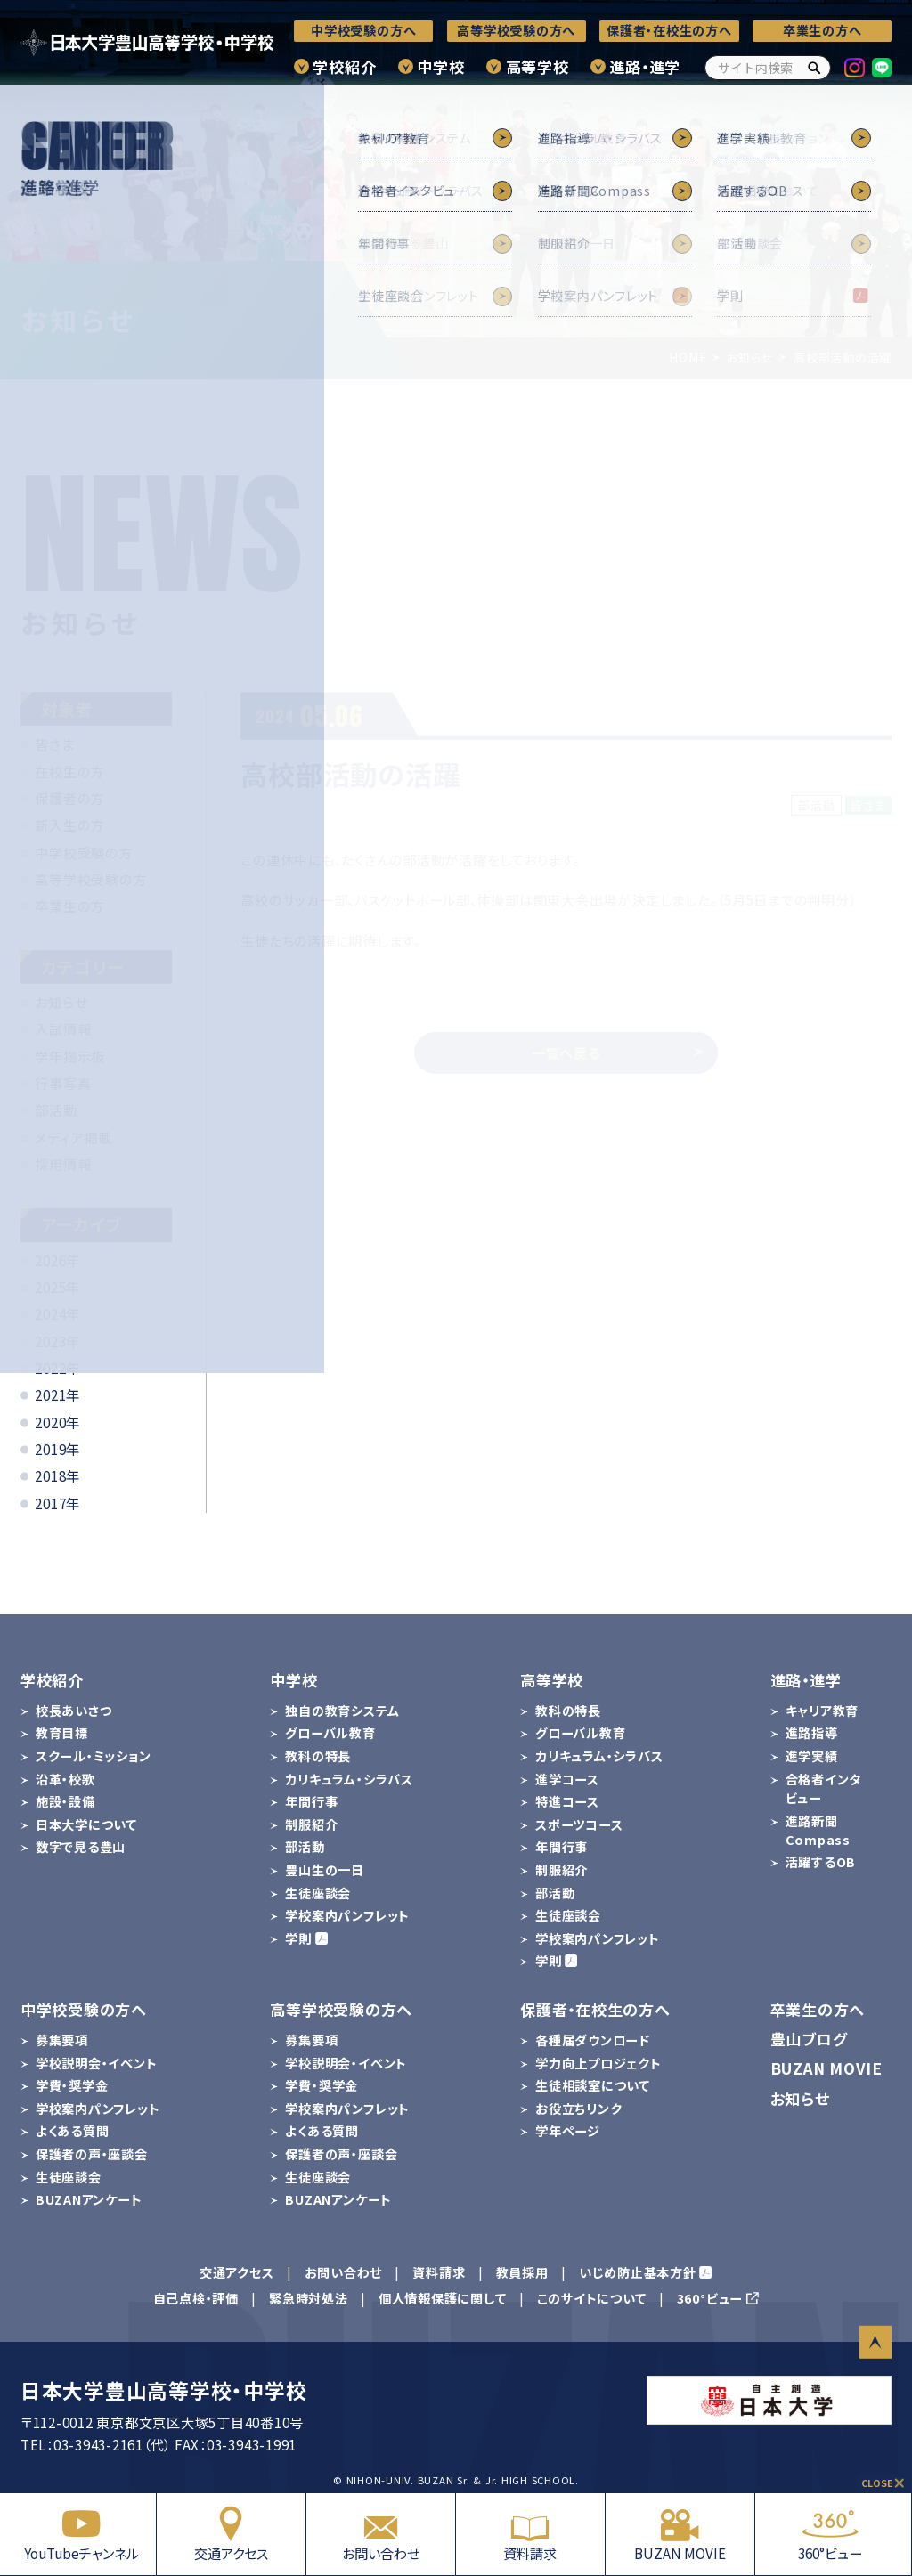 Image resolution: width=912 pixels, height=2576 pixels. What do you see at coordinates (65, 1779) in the screenshot?
I see `沿革・校歌` at bounding box center [65, 1779].